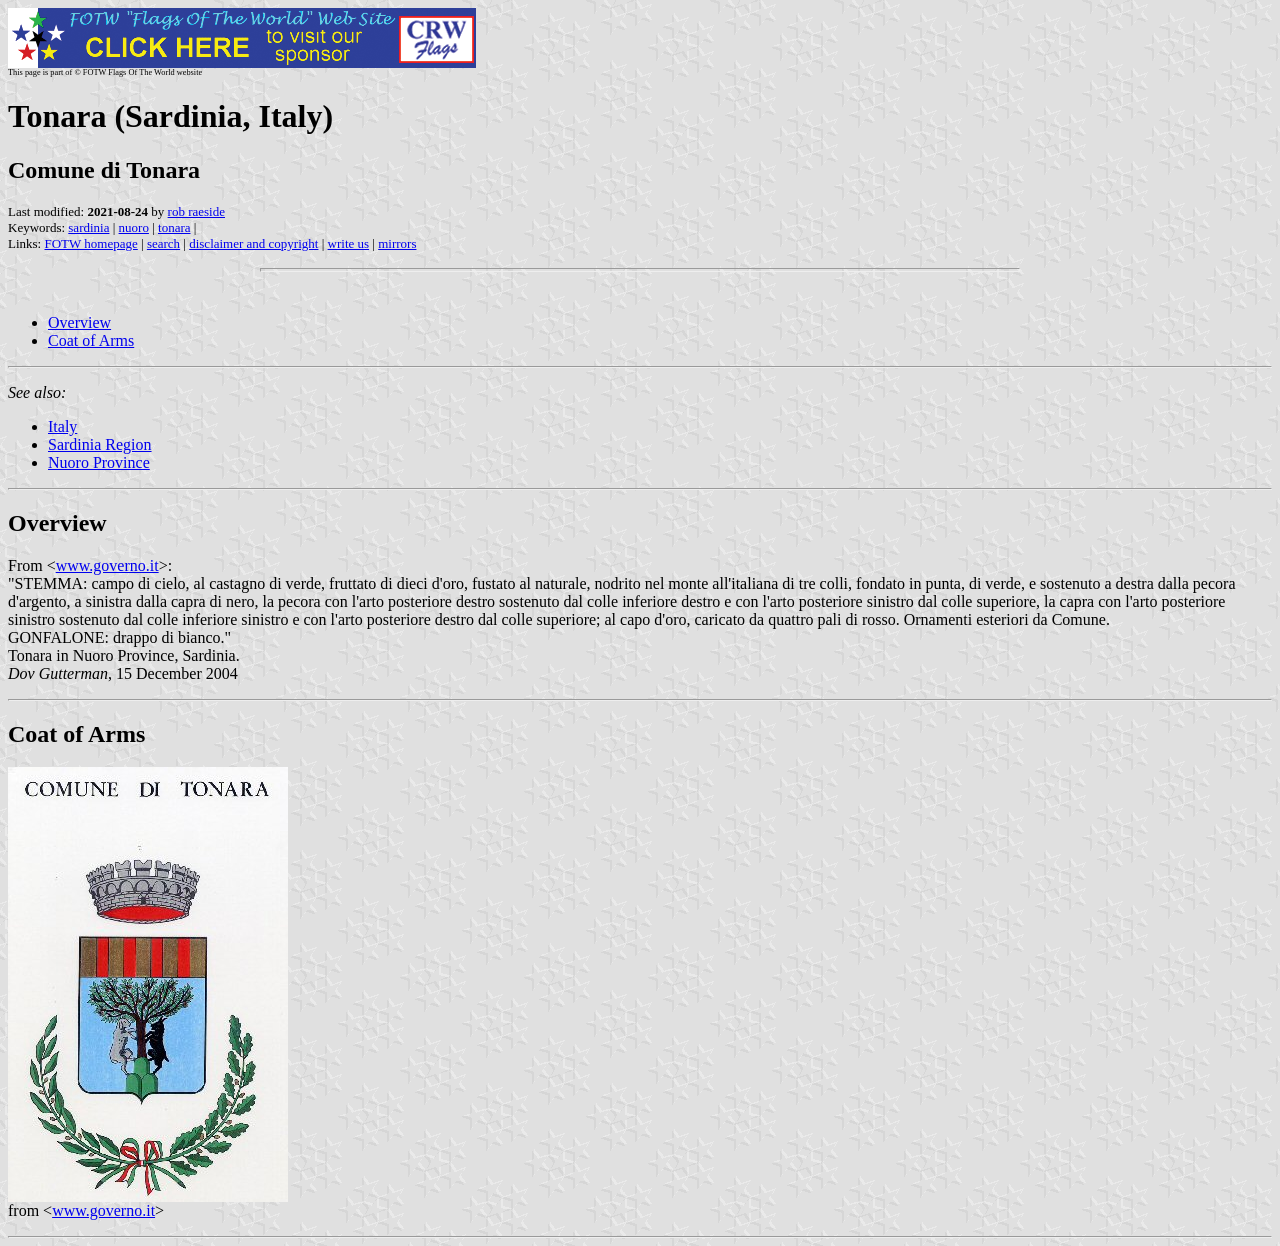 This screenshot has width=1280, height=1246. I want to click on disclaimer and copyright, so click(253, 243).